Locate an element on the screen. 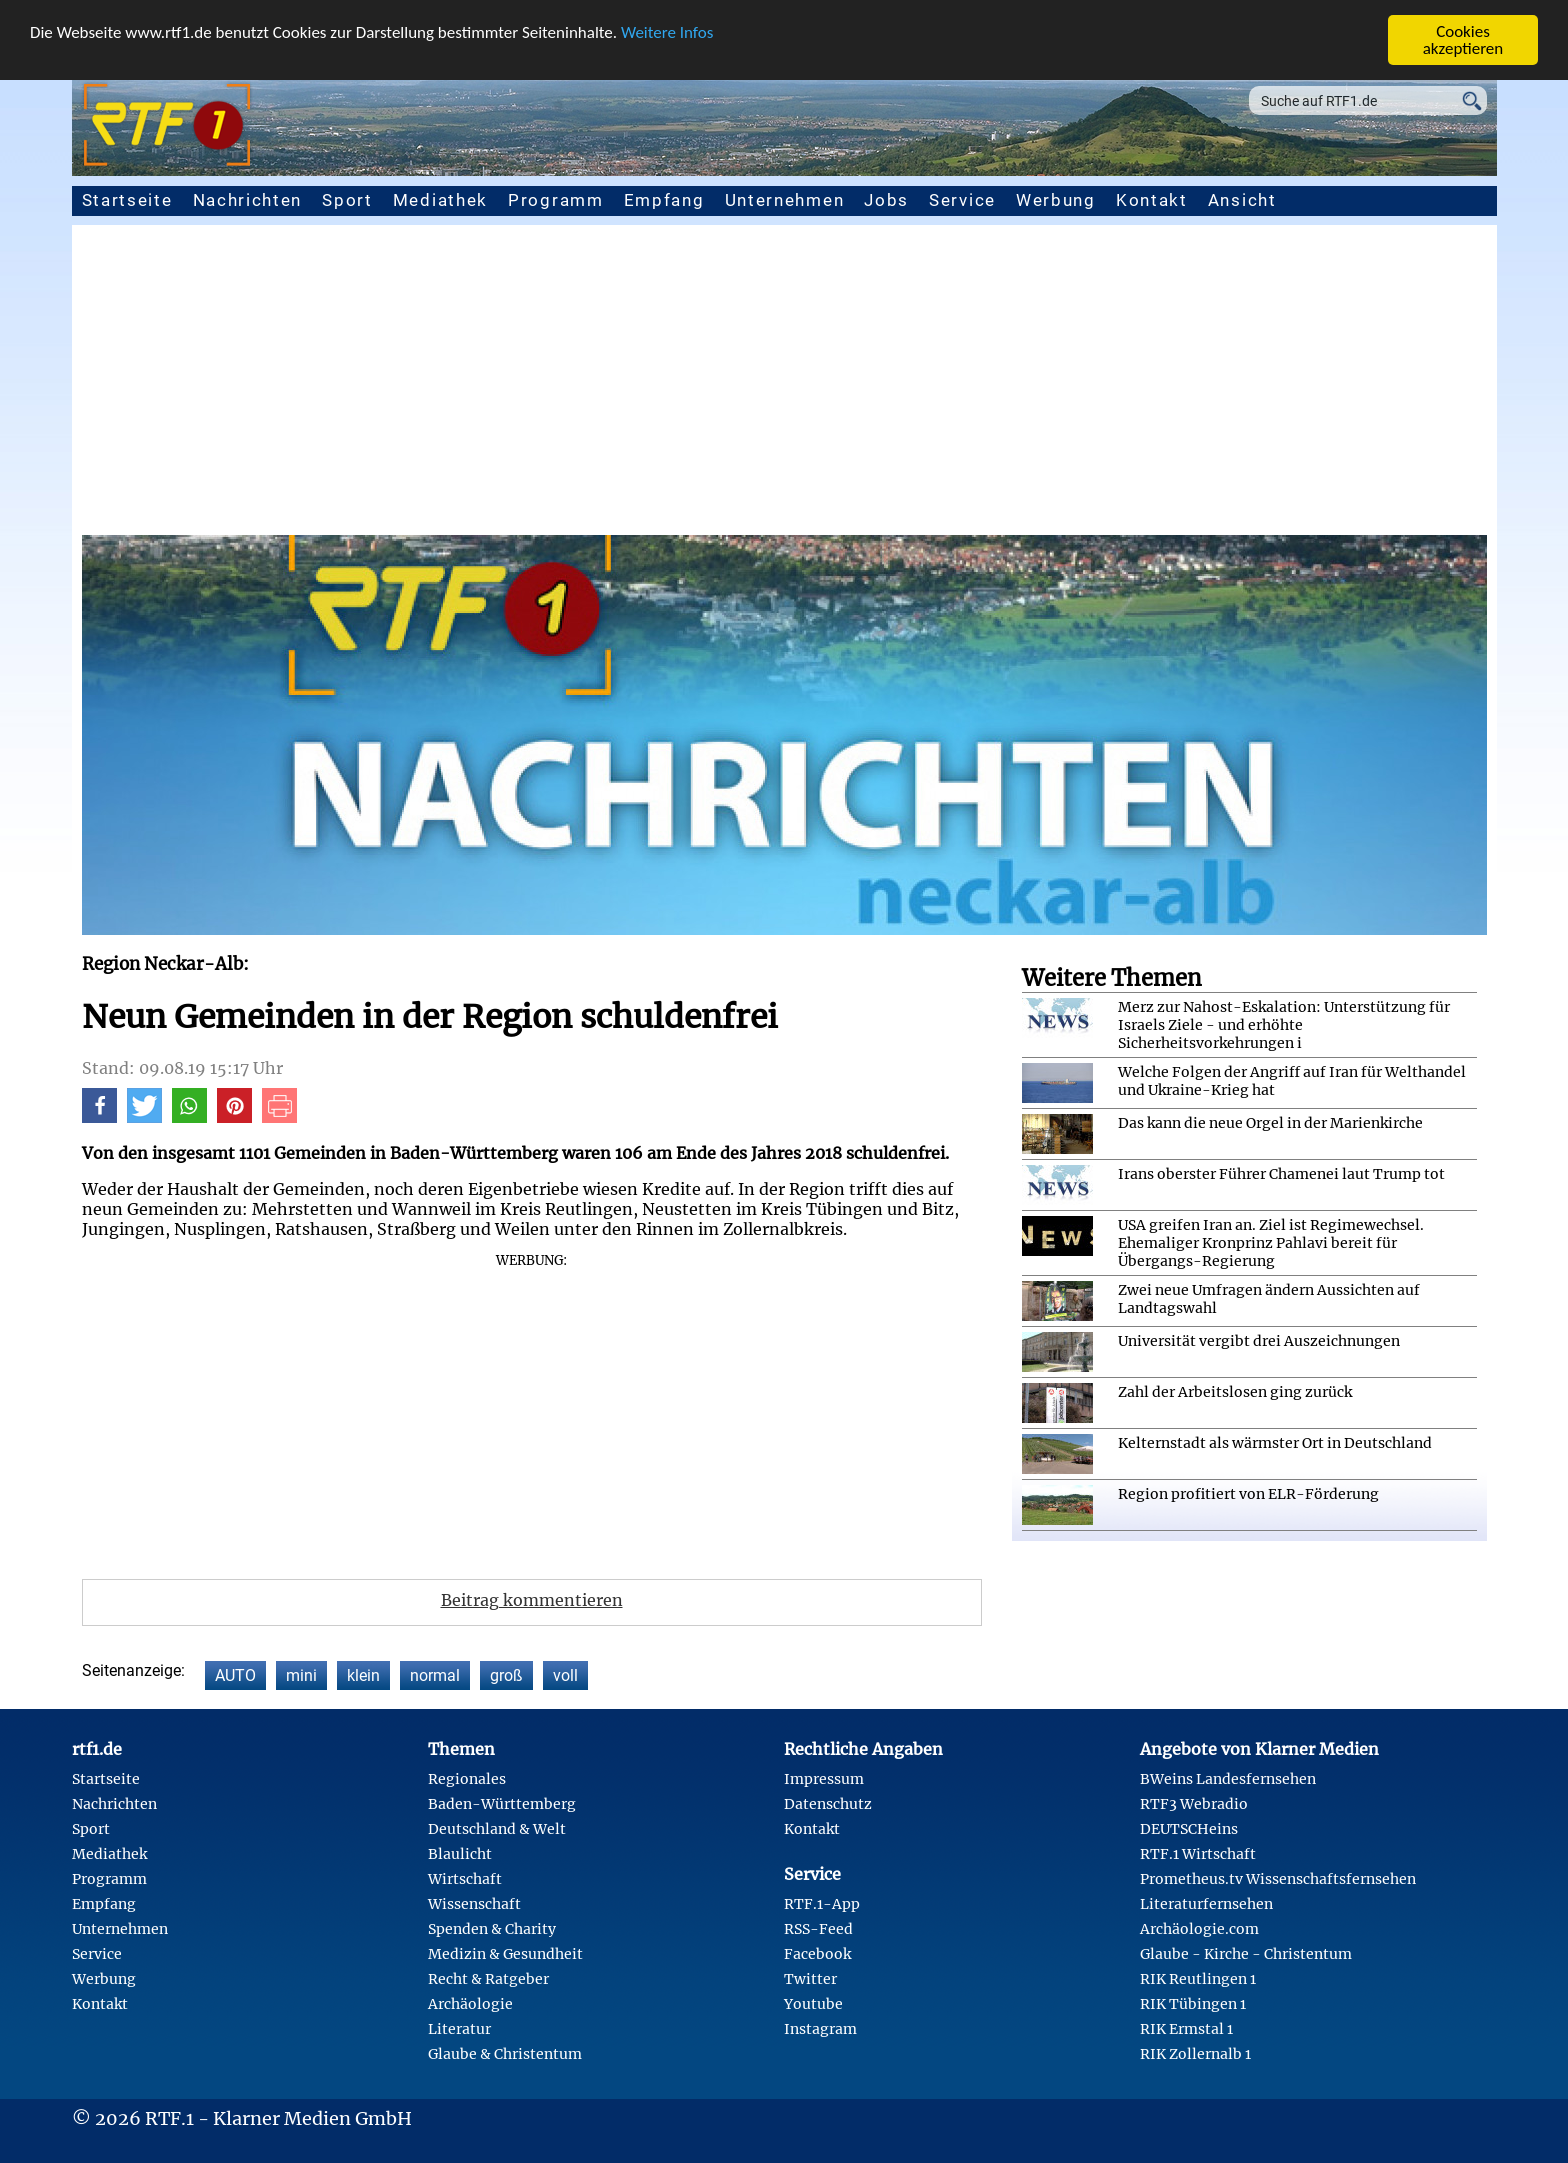 The height and width of the screenshot is (2163, 1568). Archäologie is located at coordinates (470, 2004).